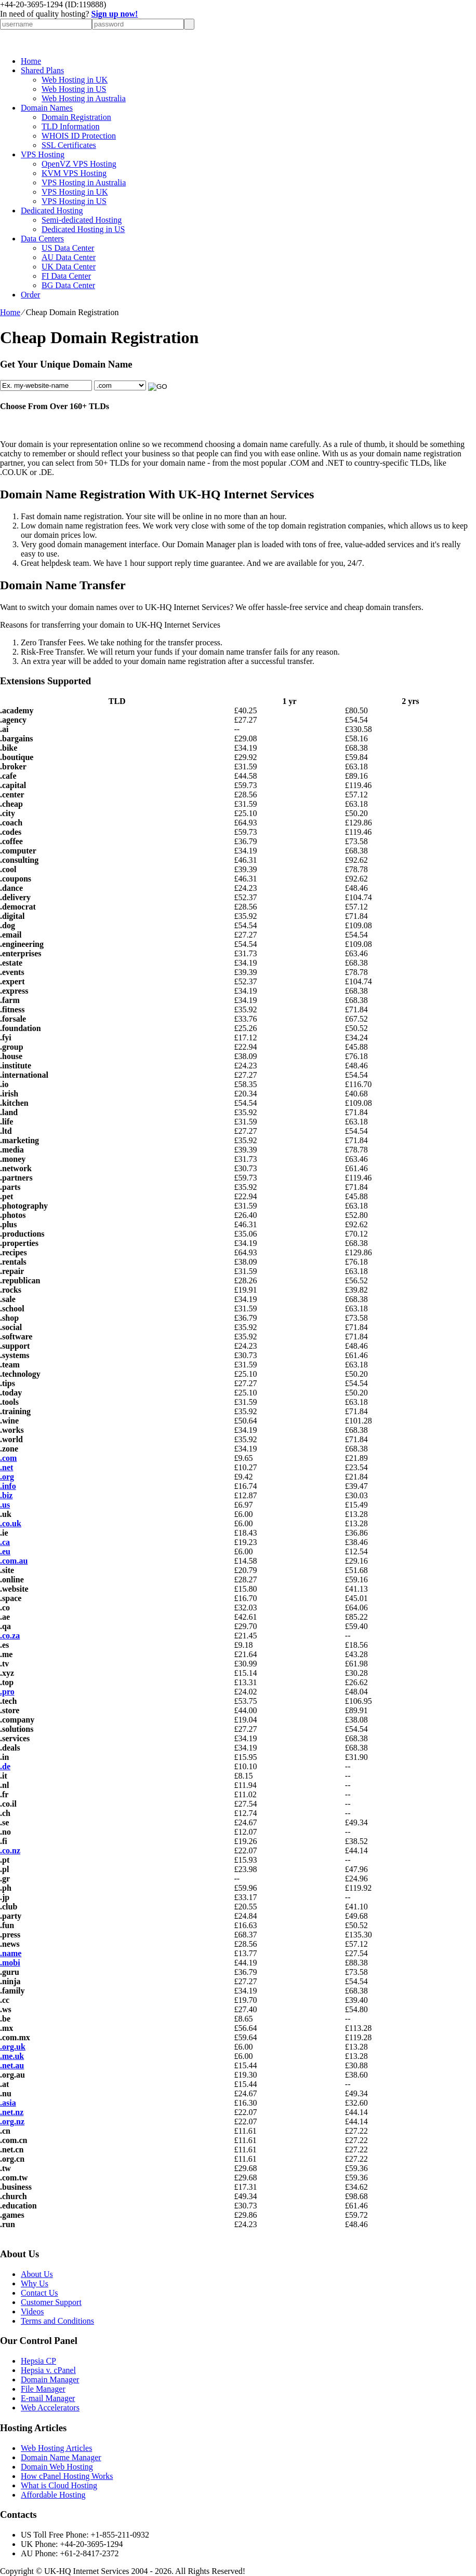 The height and width of the screenshot is (2576, 476). What do you see at coordinates (67, 2476) in the screenshot?
I see `How cPanel Hosting Works` at bounding box center [67, 2476].